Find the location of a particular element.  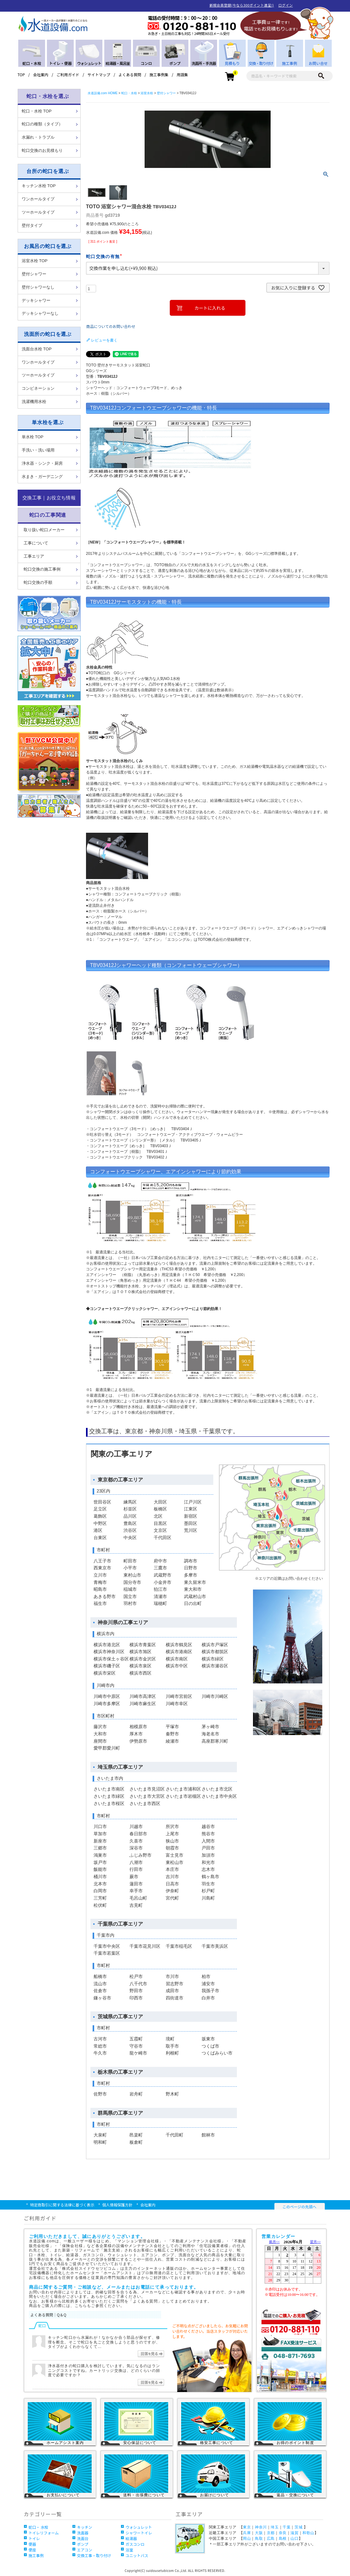

新規会員登録(今なら300ポイント進呈!) is located at coordinates (241, 5).